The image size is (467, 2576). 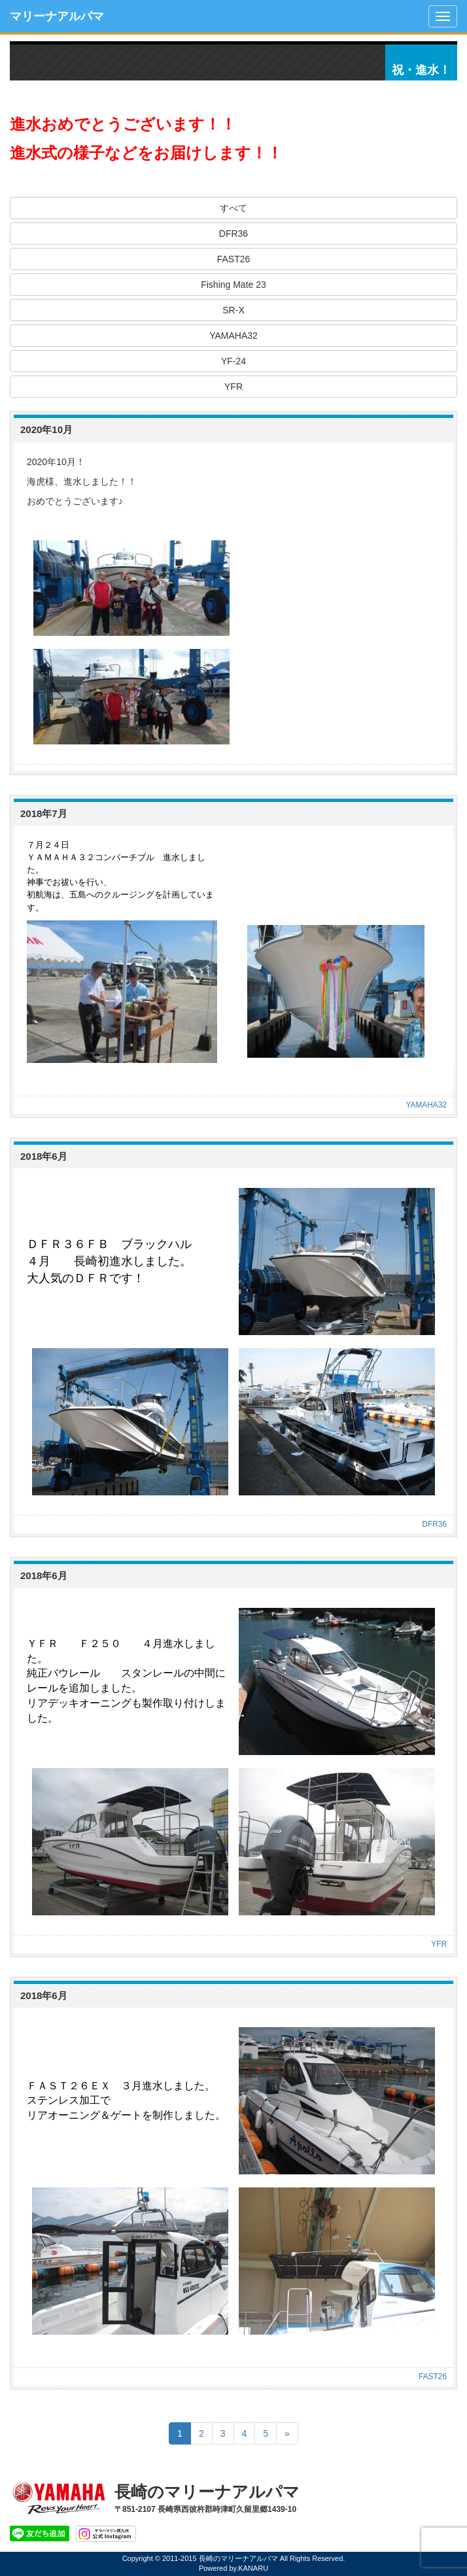 What do you see at coordinates (233, 208) in the screenshot?
I see `すべて` at bounding box center [233, 208].